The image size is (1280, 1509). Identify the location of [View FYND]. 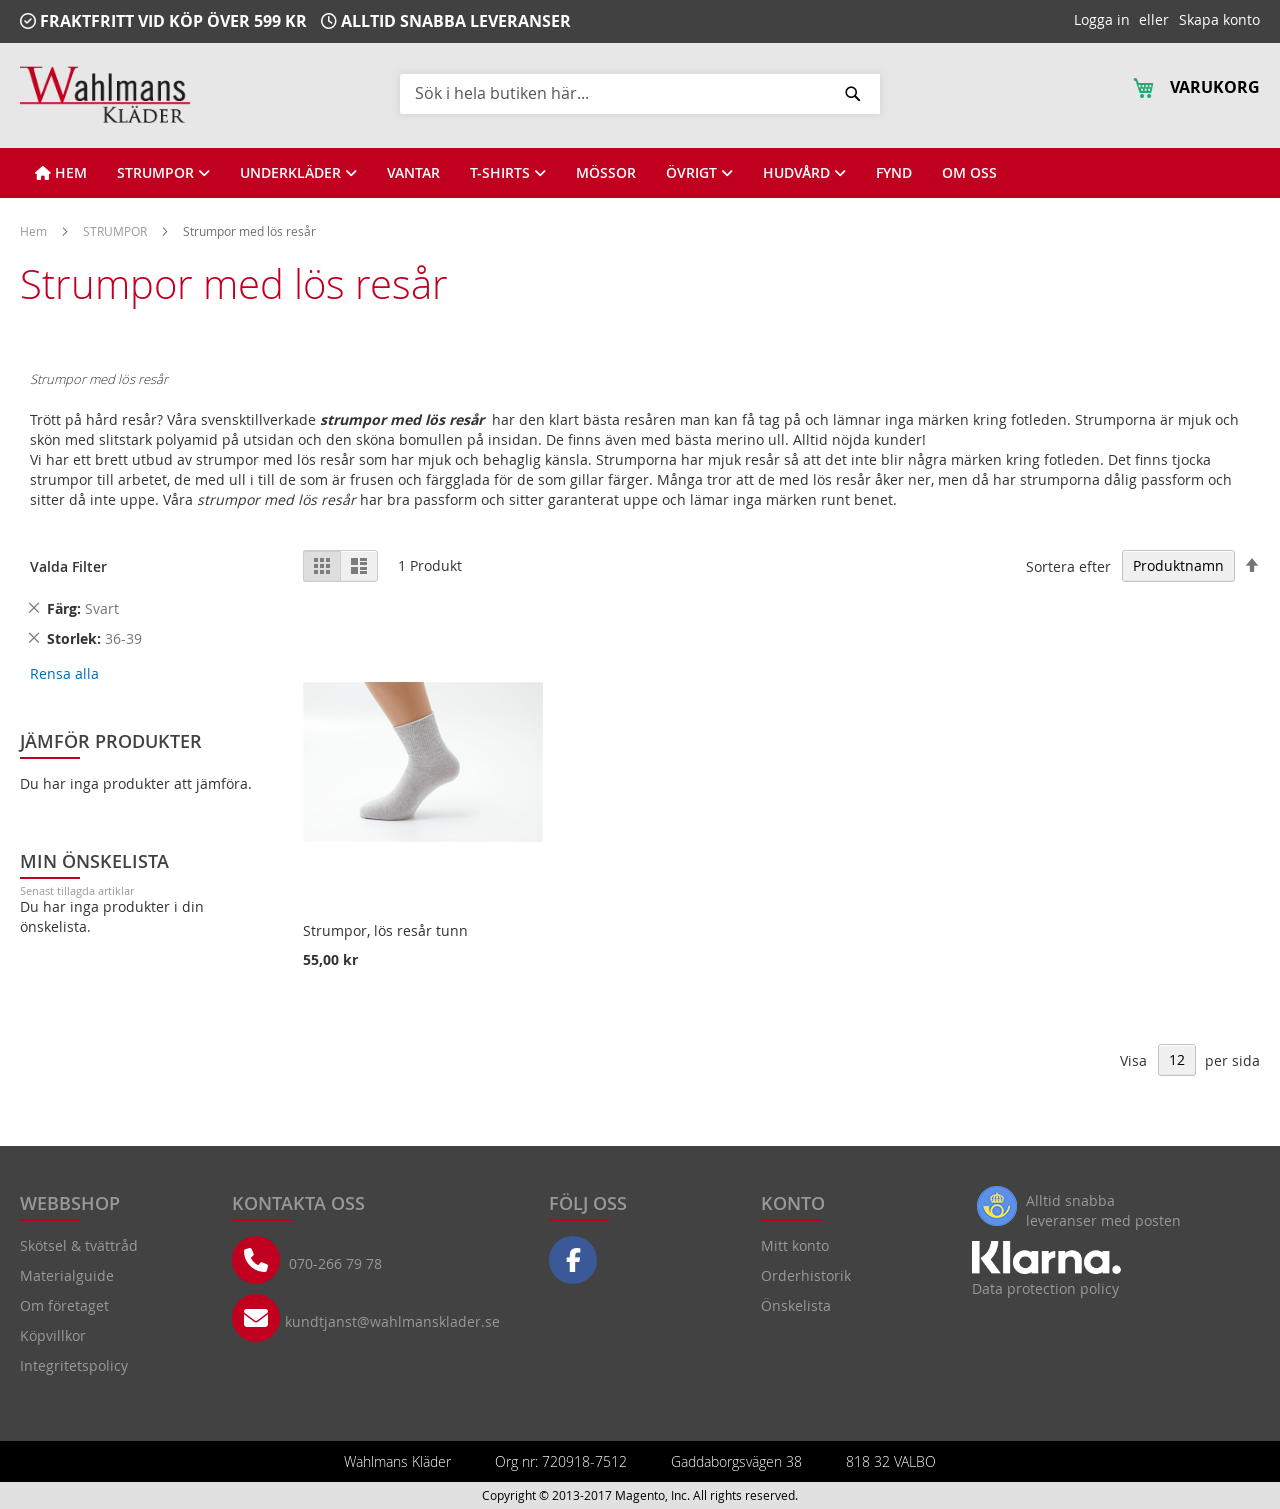
(894, 173).